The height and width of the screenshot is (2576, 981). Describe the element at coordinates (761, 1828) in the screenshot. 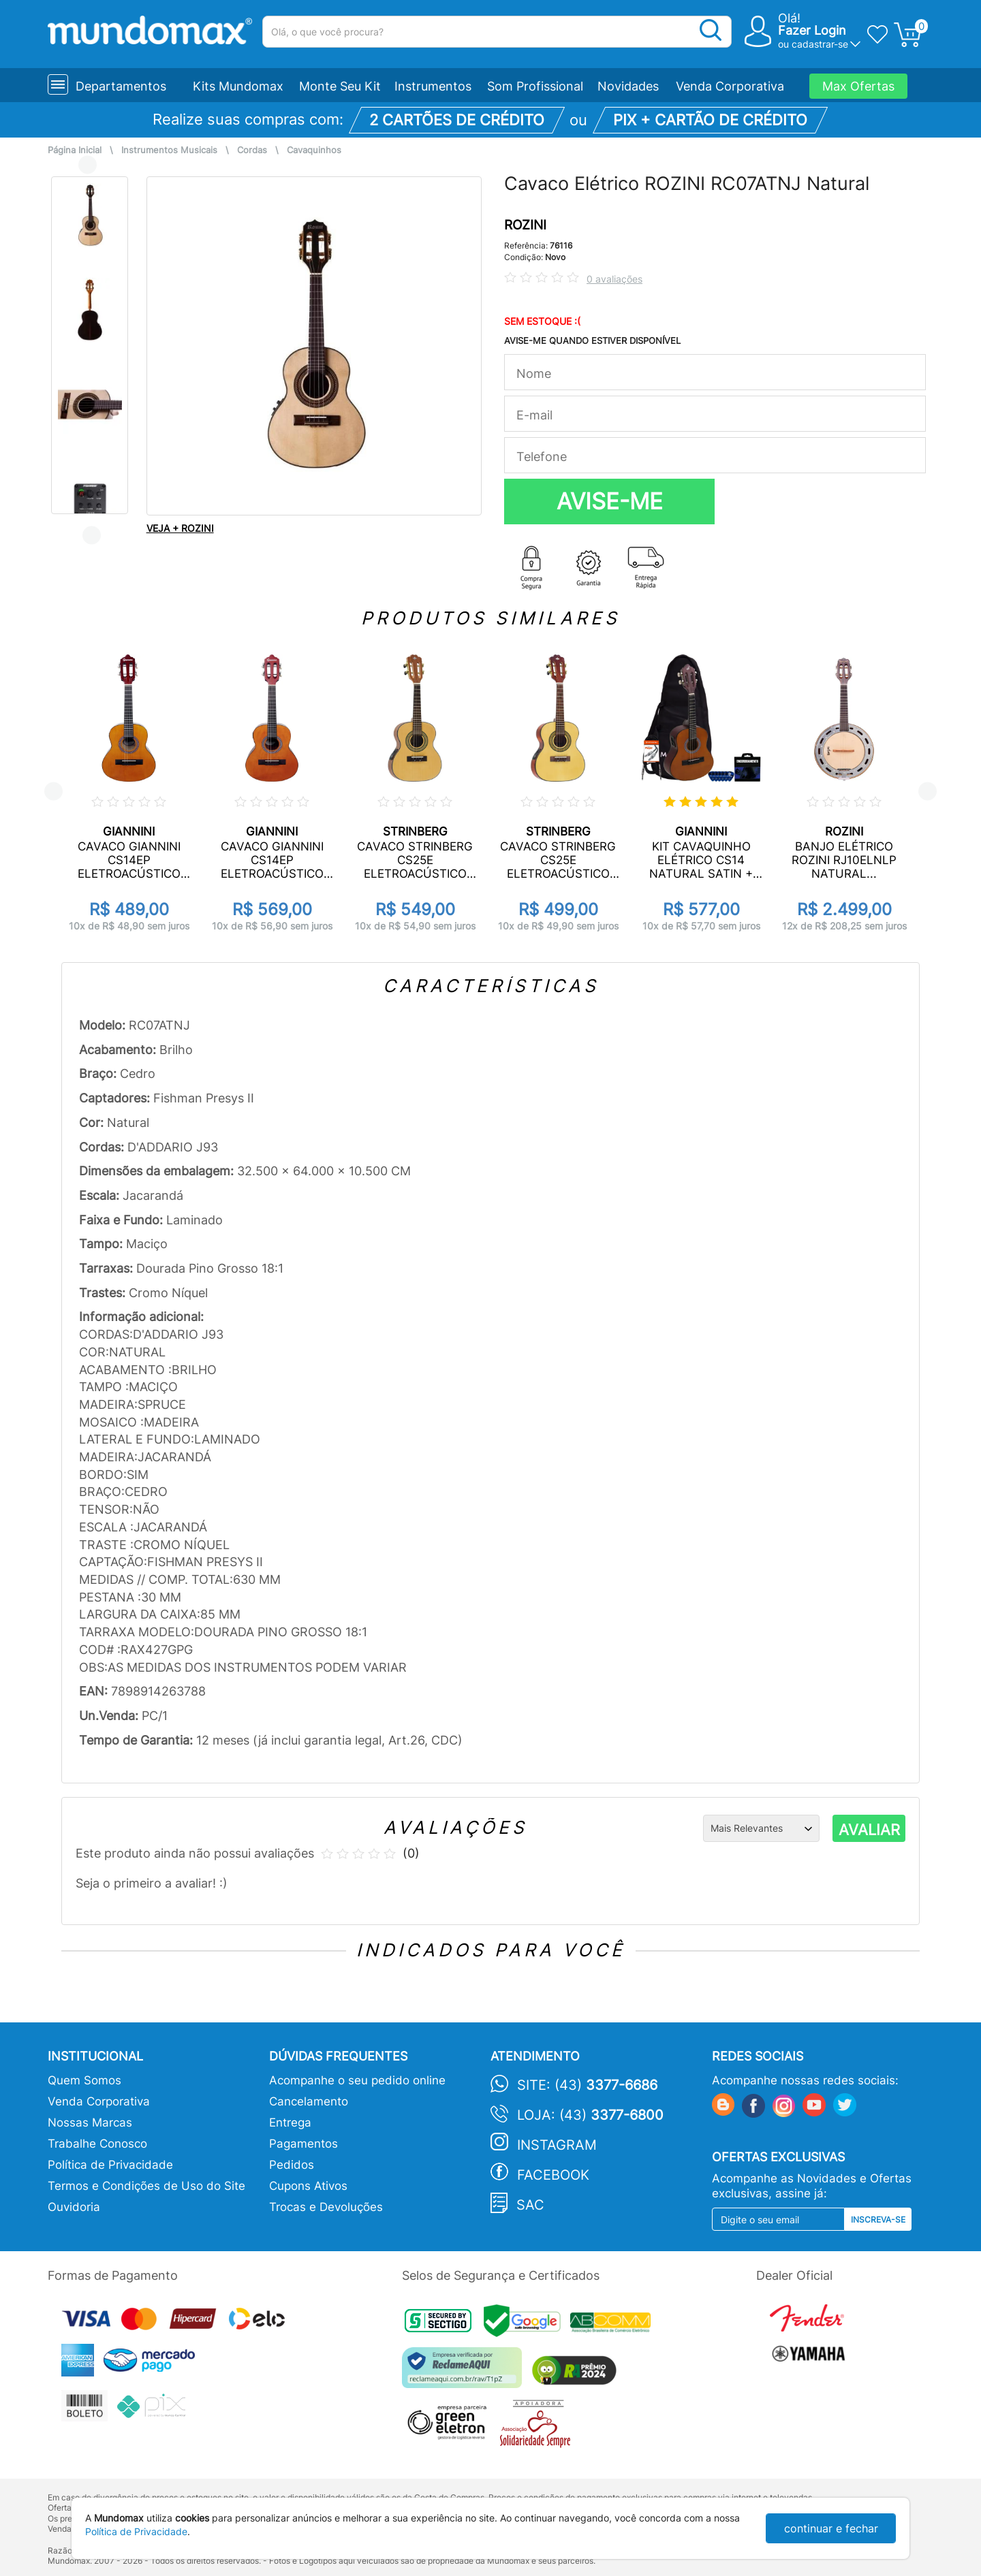

I see `[Ordenação]` at that location.